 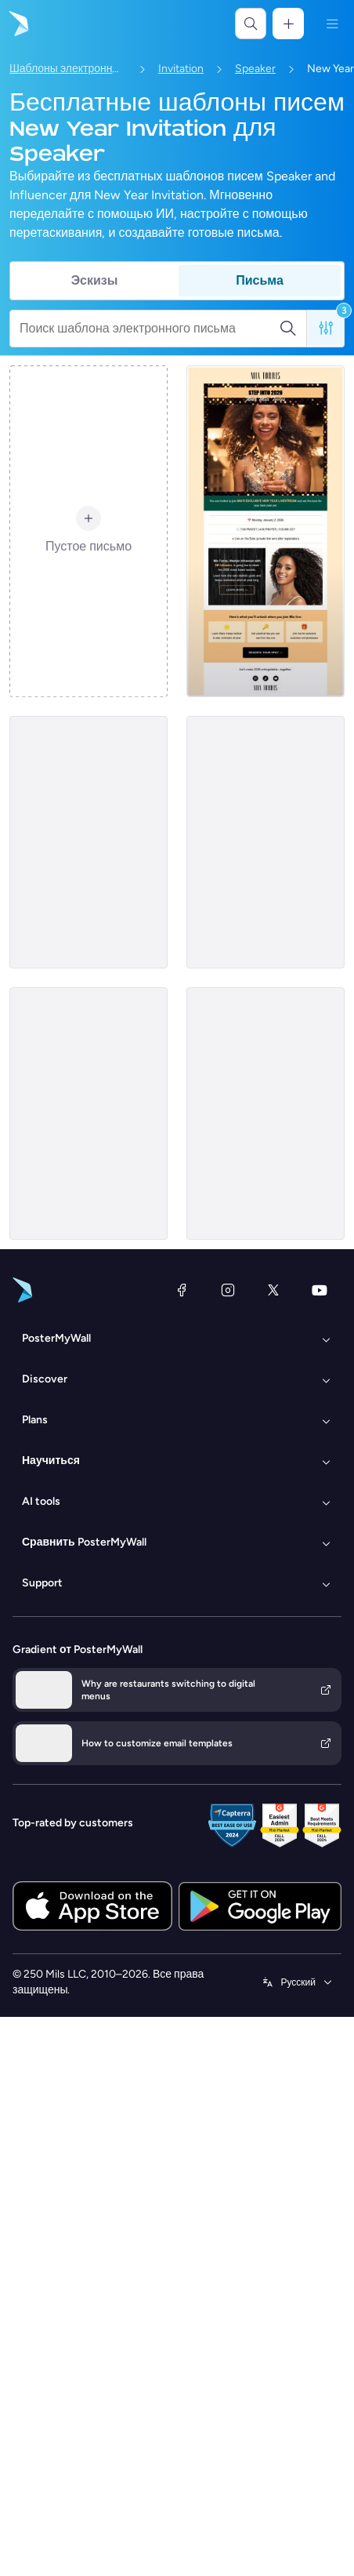 What do you see at coordinates (260, 280) in the screenshot?
I see `Письма` at bounding box center [260, 280].